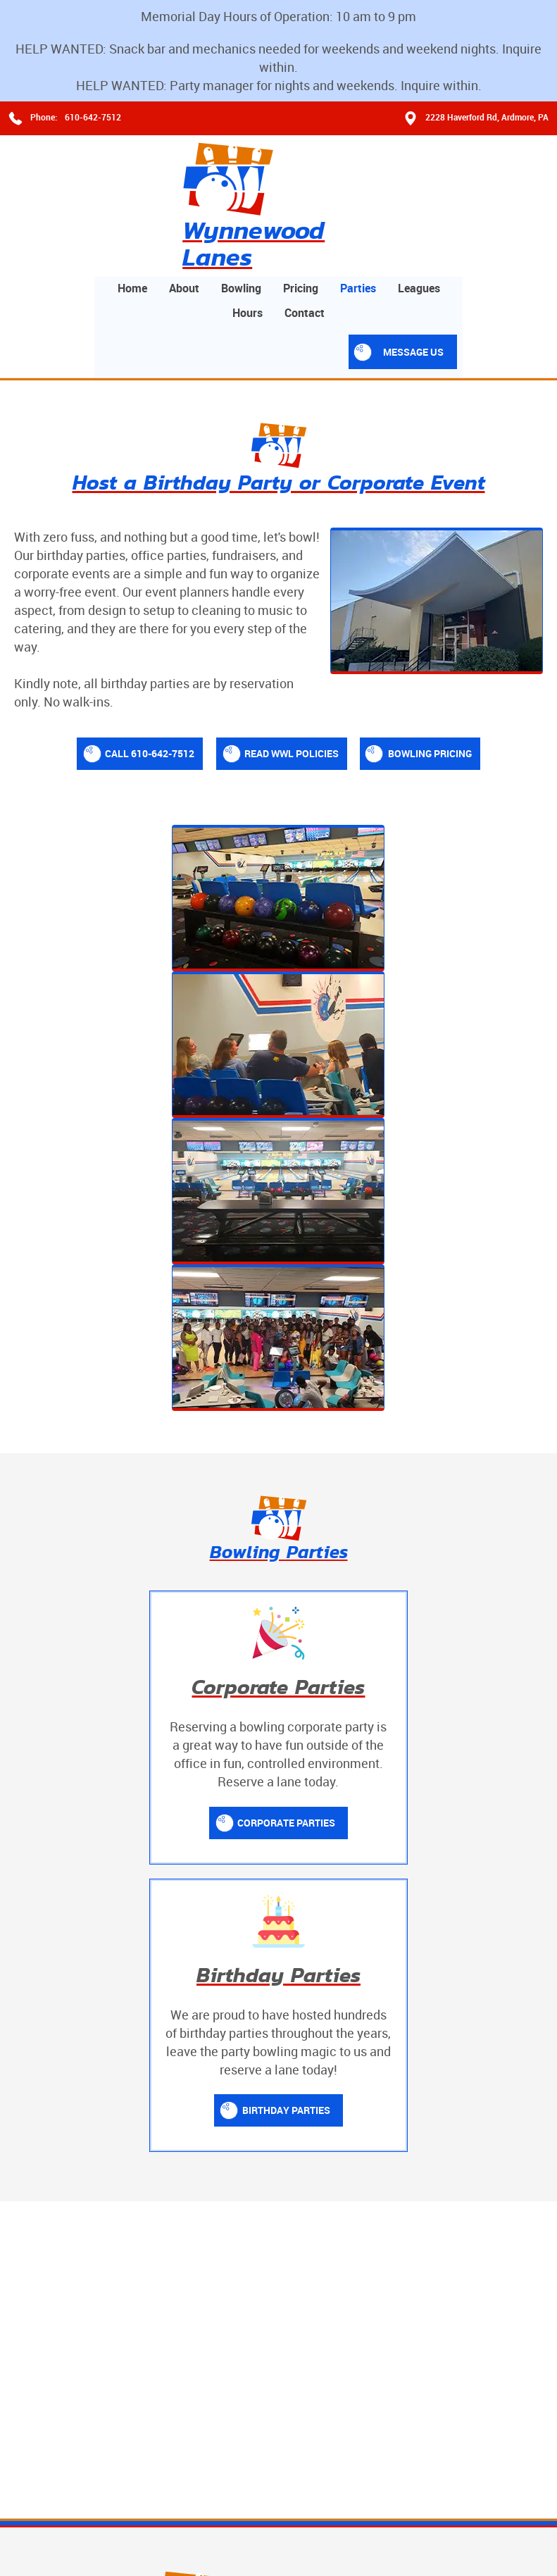 This screenshot has width=557, height=2576. Describe the element at coordinates (516, 167) in the screenshot. I see `Leagues` at that location.